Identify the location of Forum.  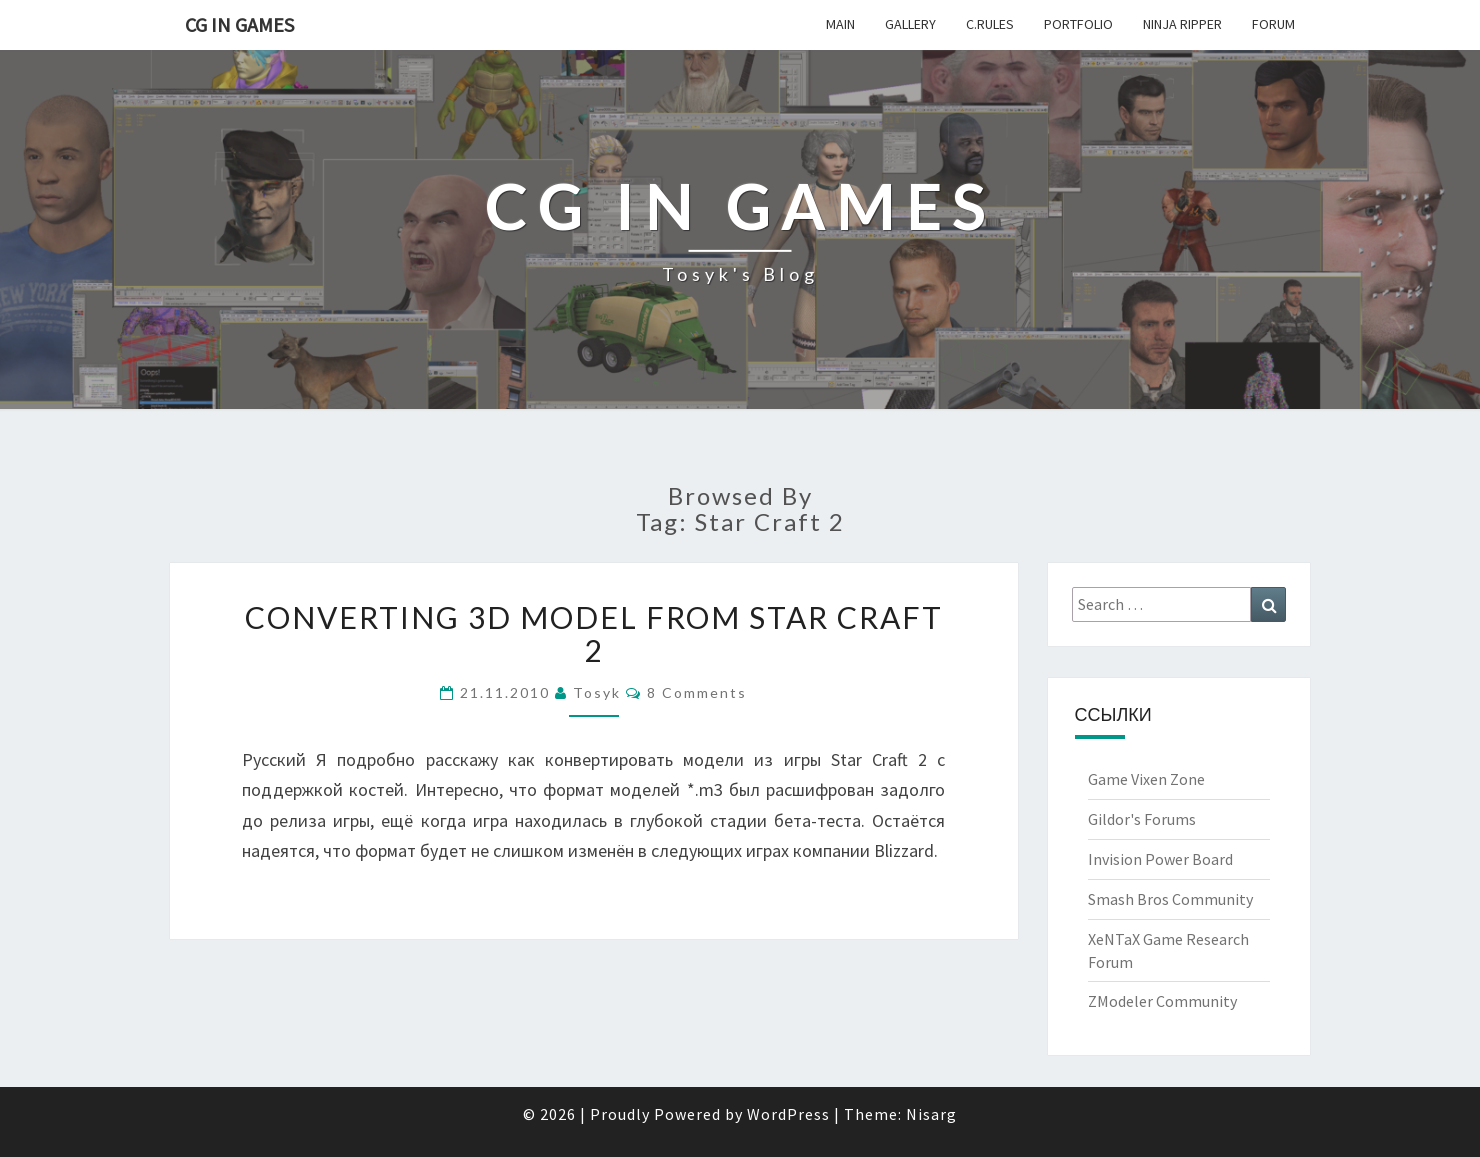
(1273, 24).